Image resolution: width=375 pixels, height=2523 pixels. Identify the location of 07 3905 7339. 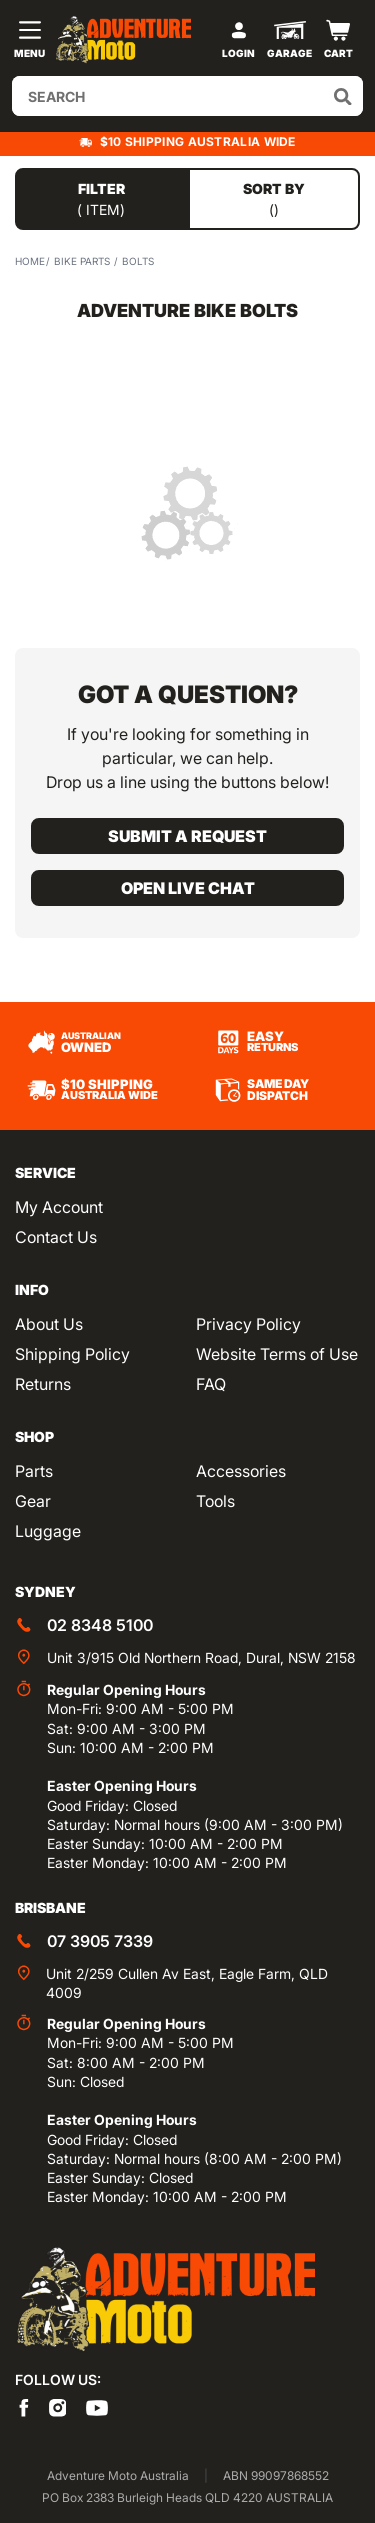
(100, 1941).